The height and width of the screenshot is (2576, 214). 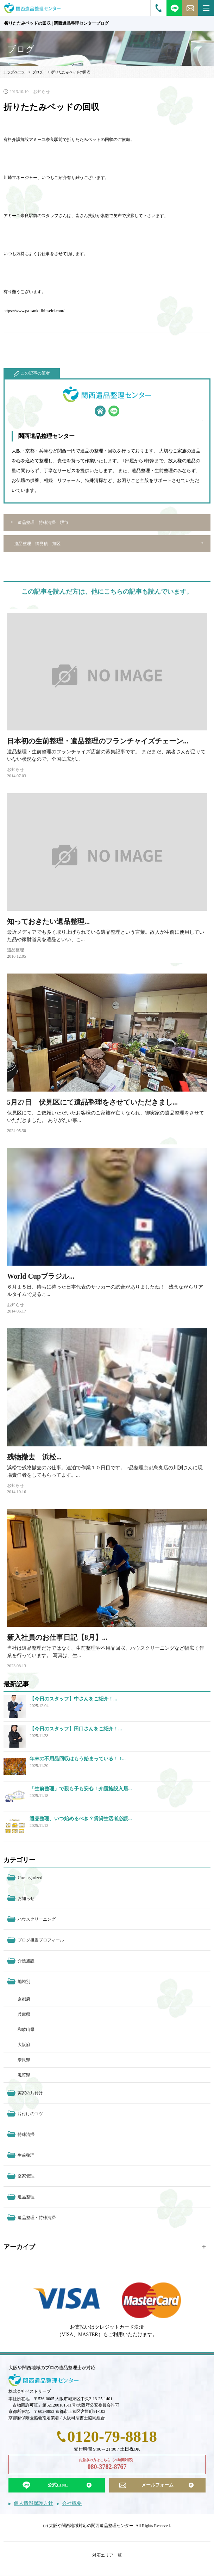 I want to click on 地域別, so click(x=24, y=1981).